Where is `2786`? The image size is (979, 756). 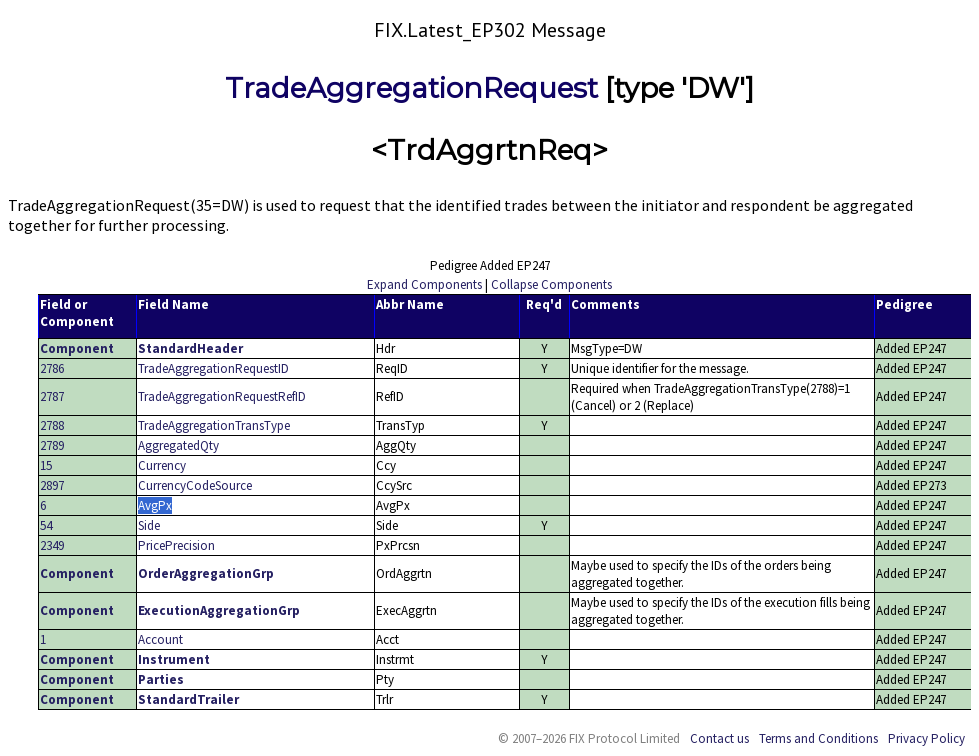
2786 is located at coordinates (52, 368).